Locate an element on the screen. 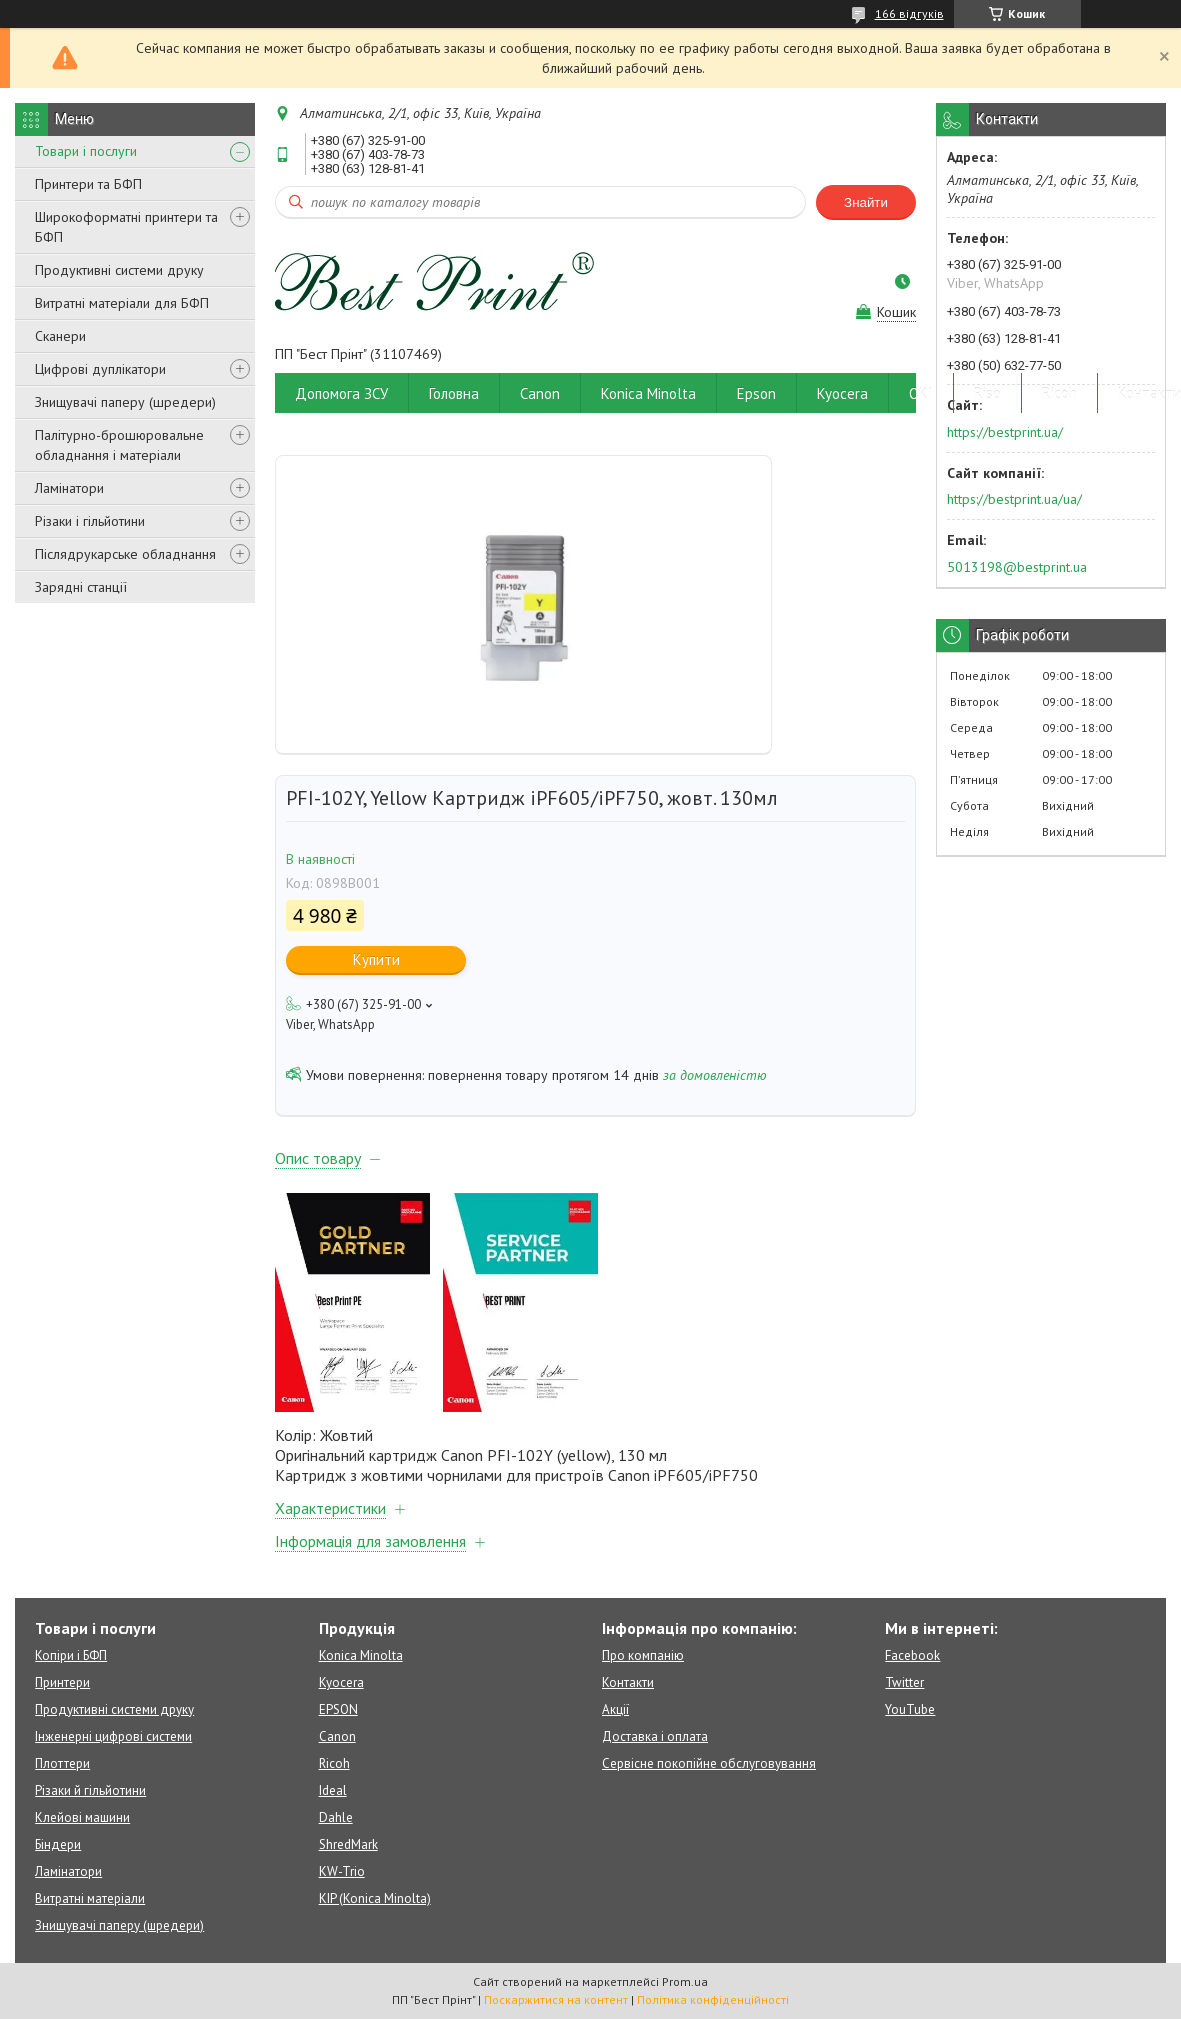 This screenshot has height=2019, width=1181. Політика конфіденційності is located at coordinates (713, 1999).